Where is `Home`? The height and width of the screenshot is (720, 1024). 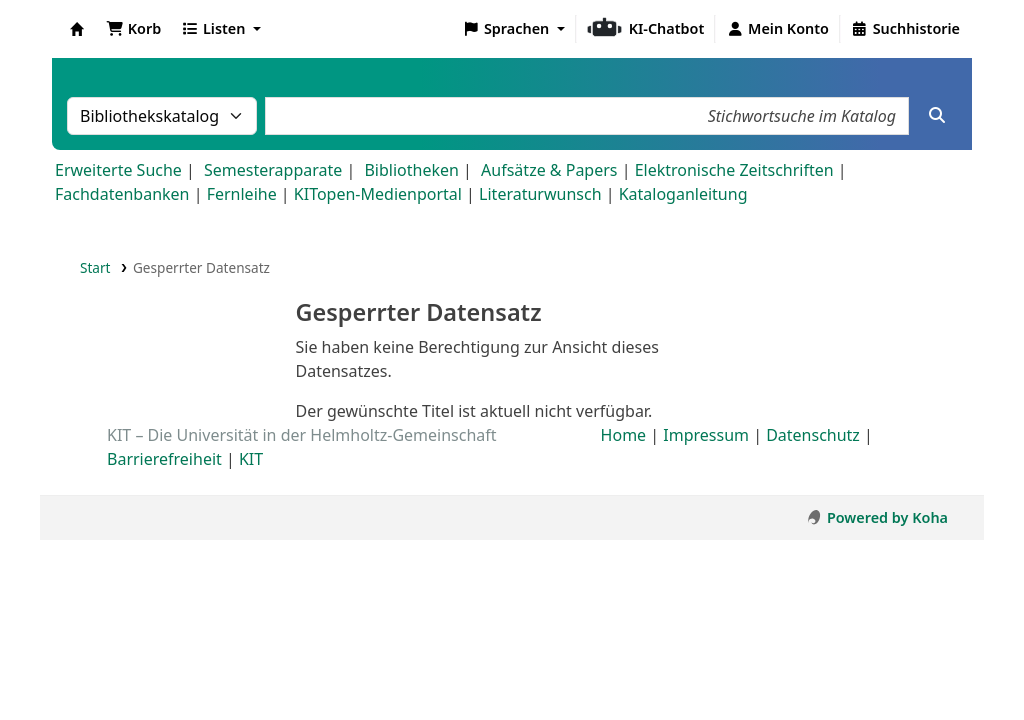
Home is located at coordinates (624, 435).